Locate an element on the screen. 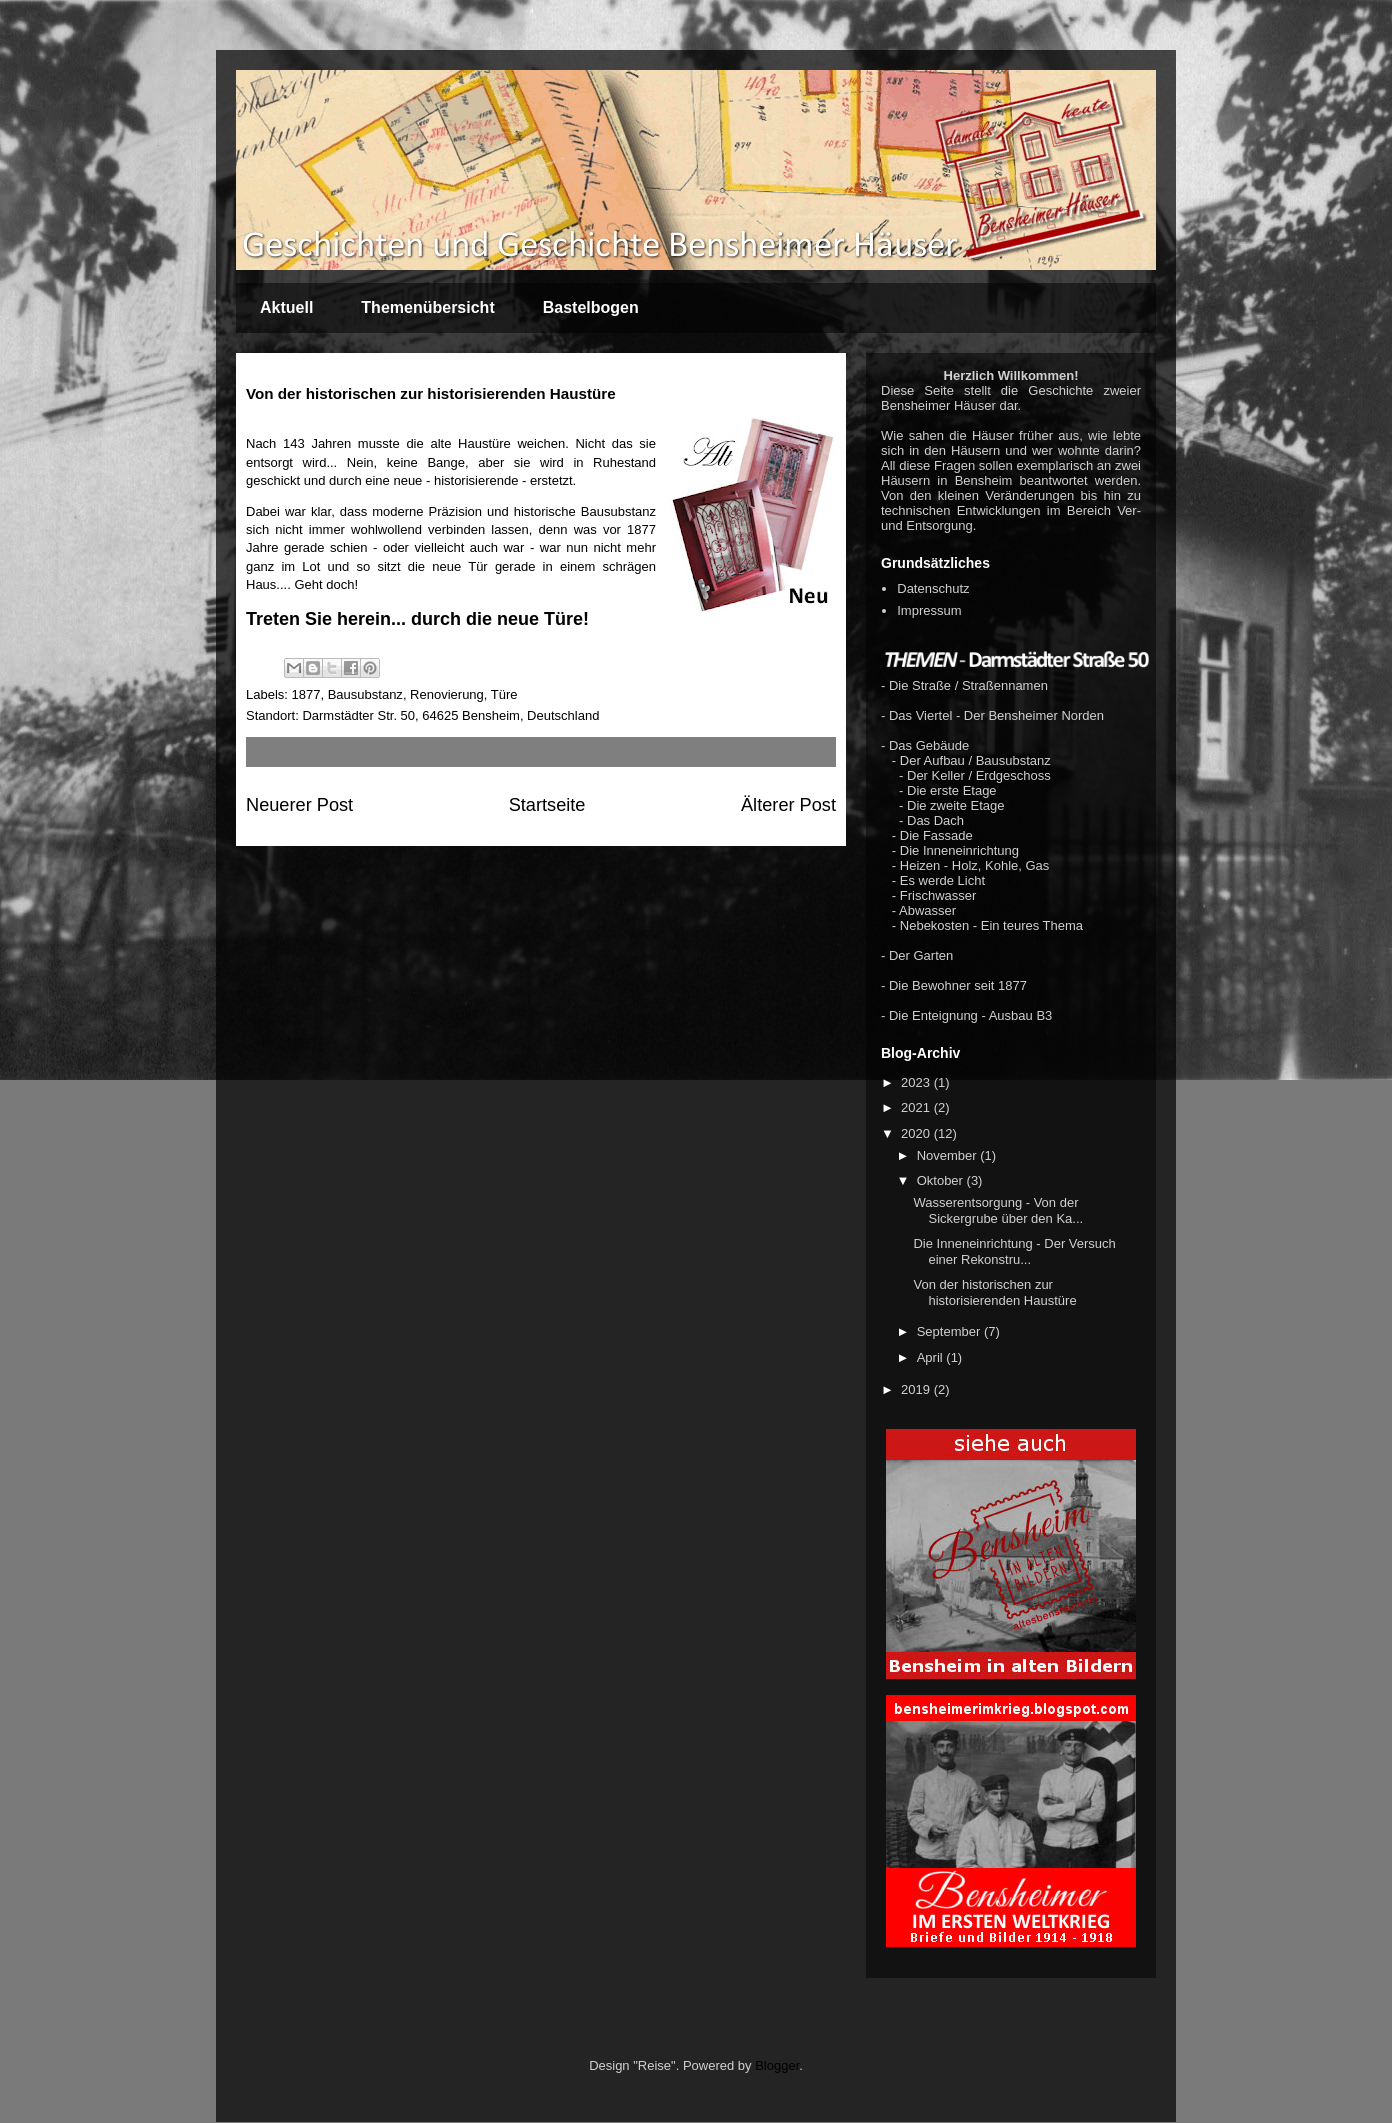 The image size is (1392, 2123). Das Viertel - Der Bensheimer Norden is located at coordinates (996, 715).